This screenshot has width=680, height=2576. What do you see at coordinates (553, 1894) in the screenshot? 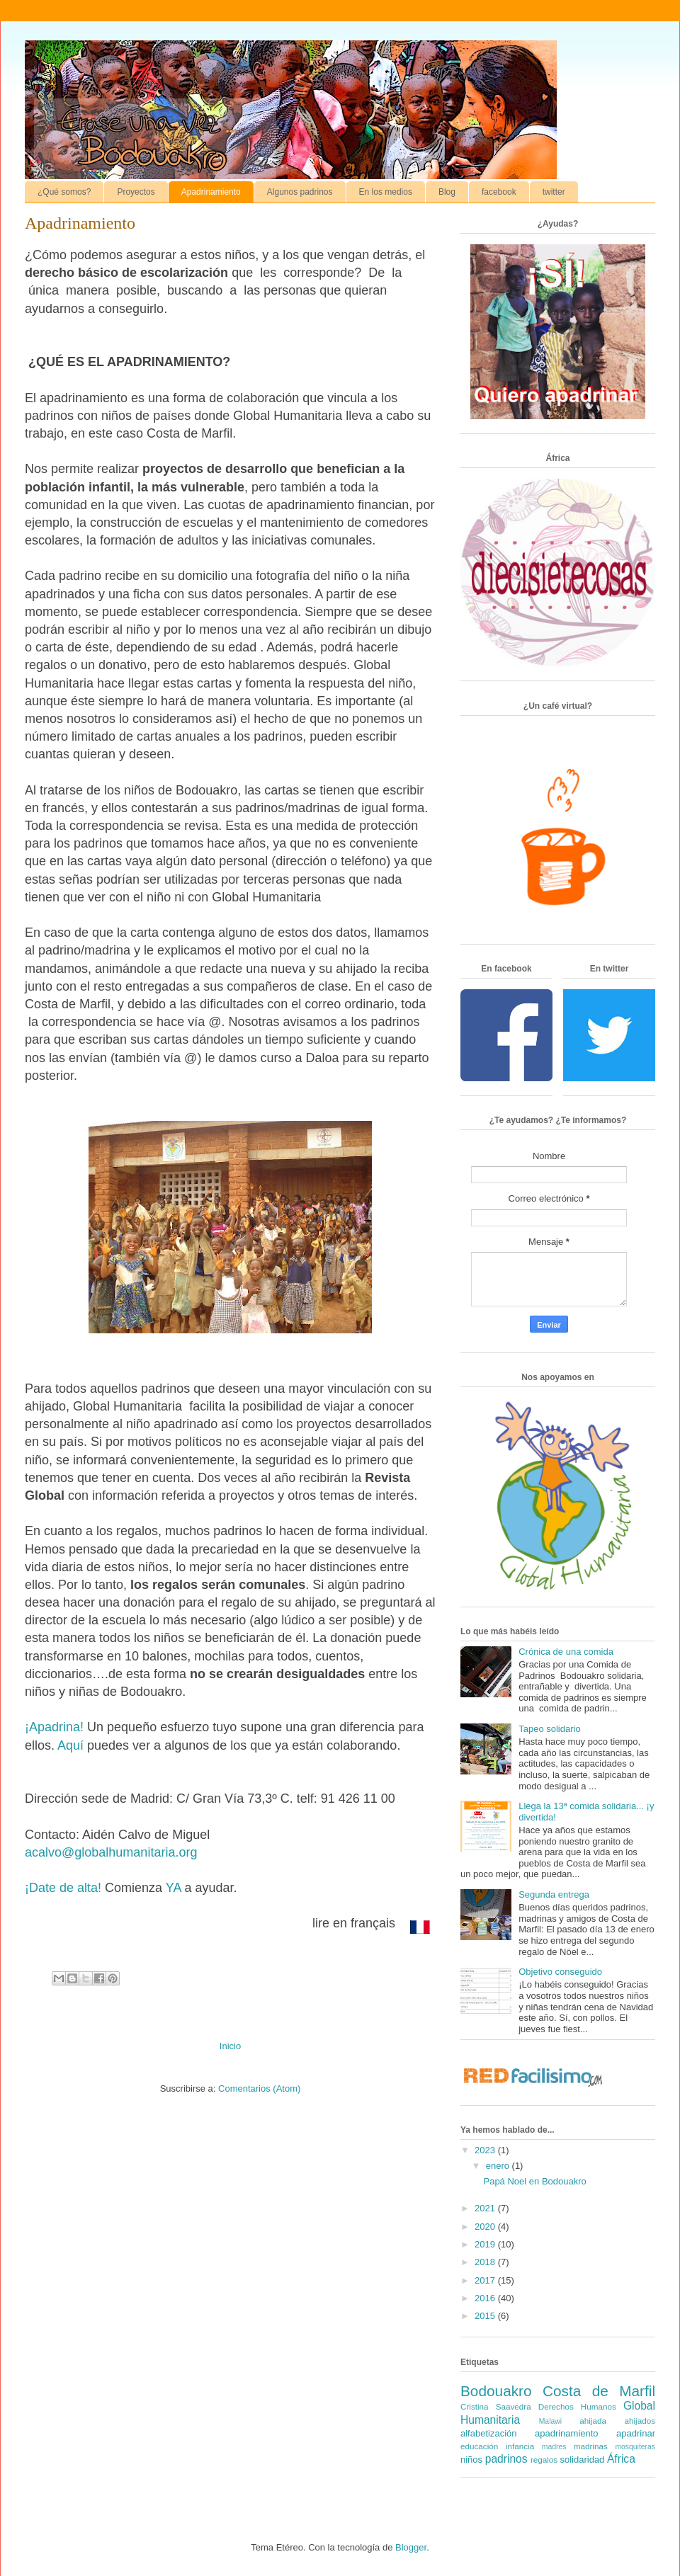
I see `Segunda entrega` at bounding box center [553, 1894].